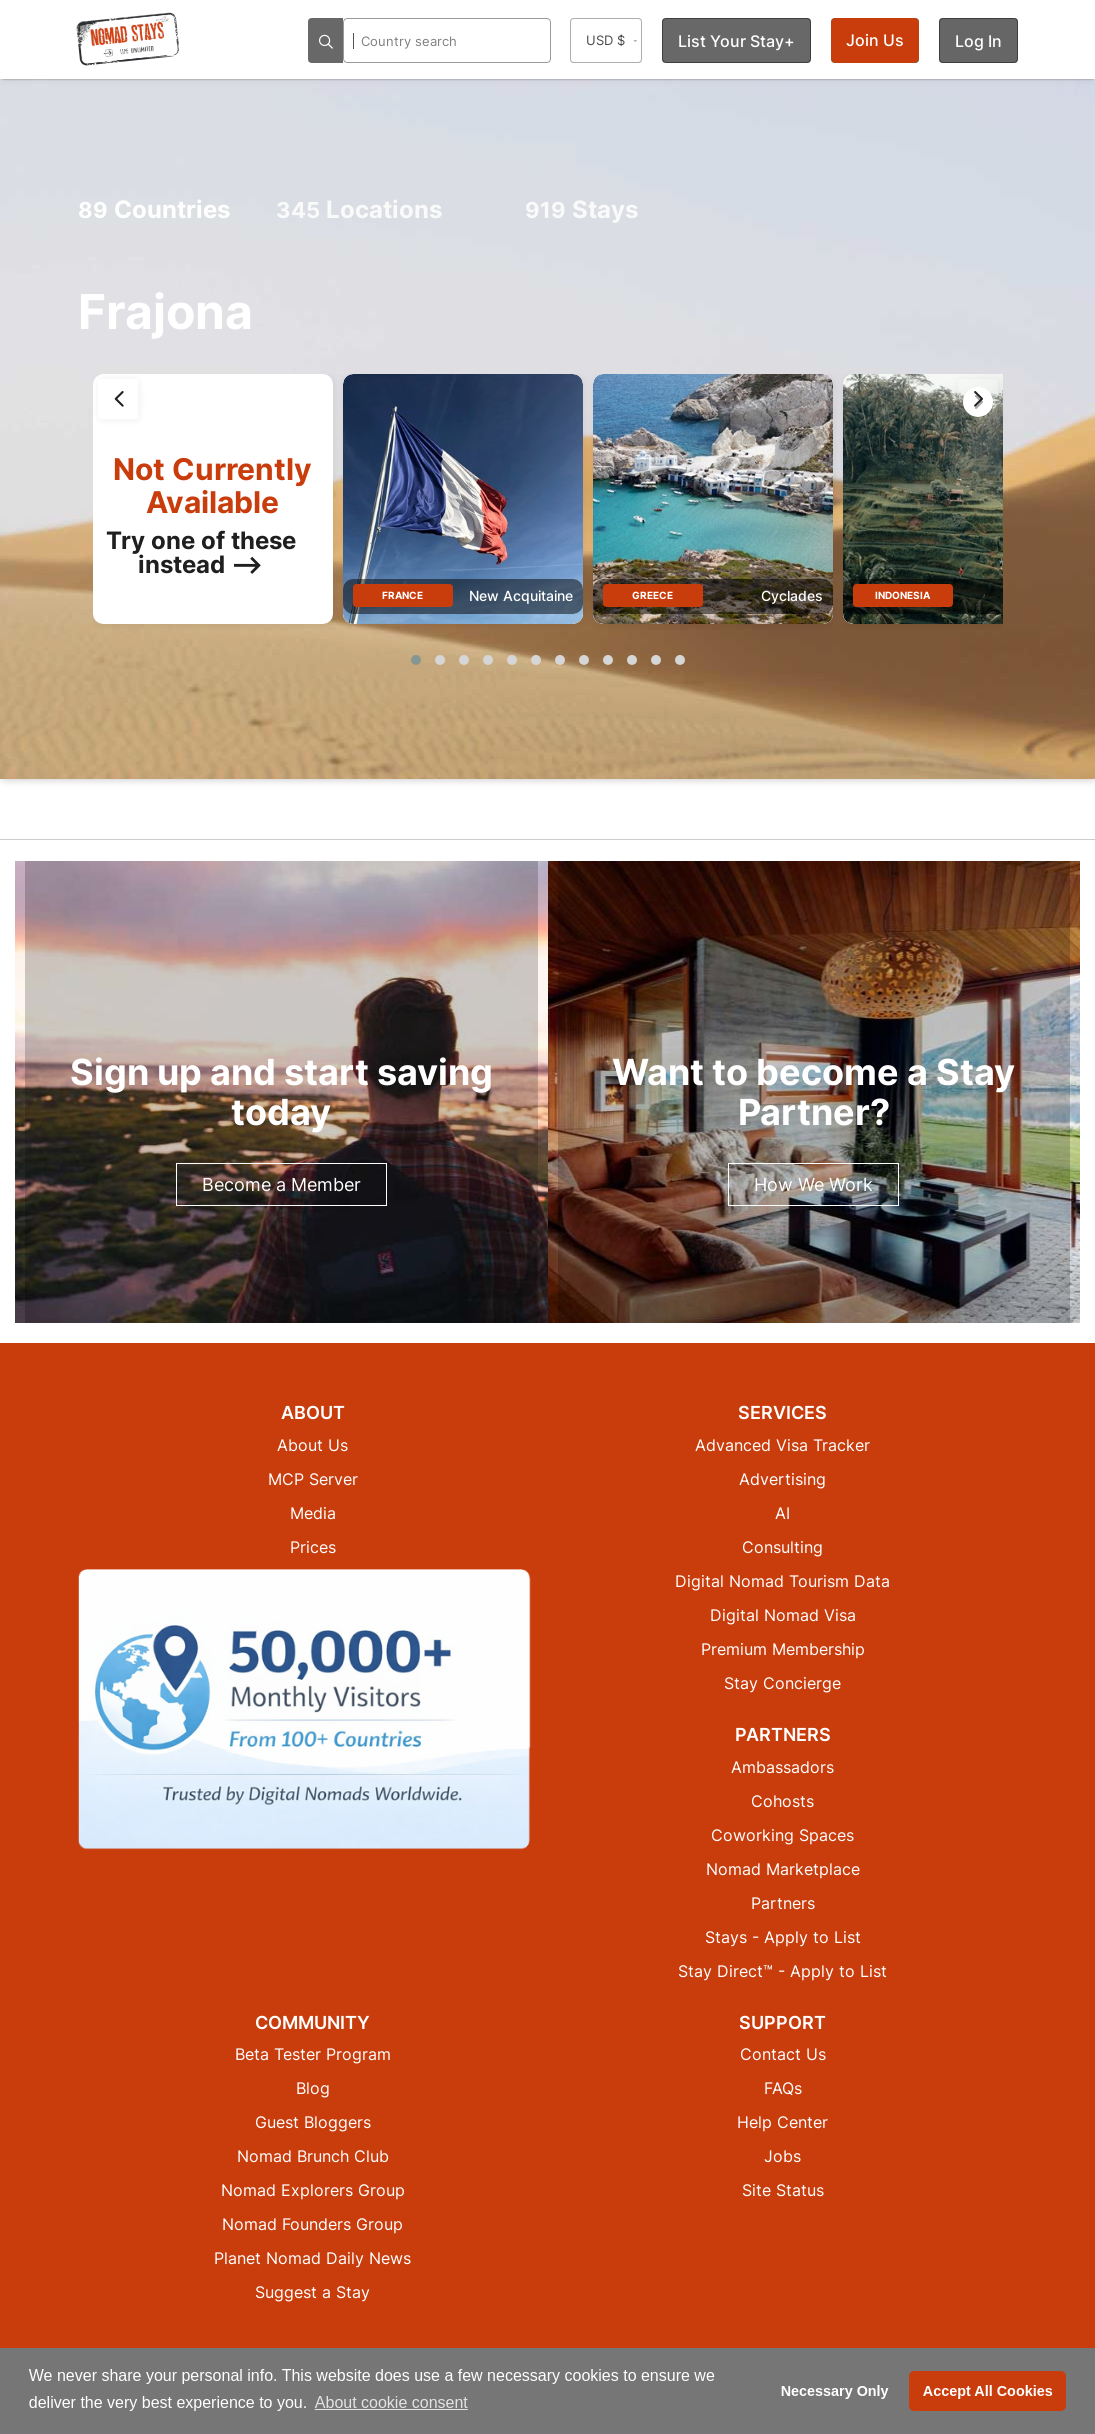 This screenshot has height=2434, width=1095. Describe the element at coordinates (978, 41) in the screenshot. I see `Log In` at that location.